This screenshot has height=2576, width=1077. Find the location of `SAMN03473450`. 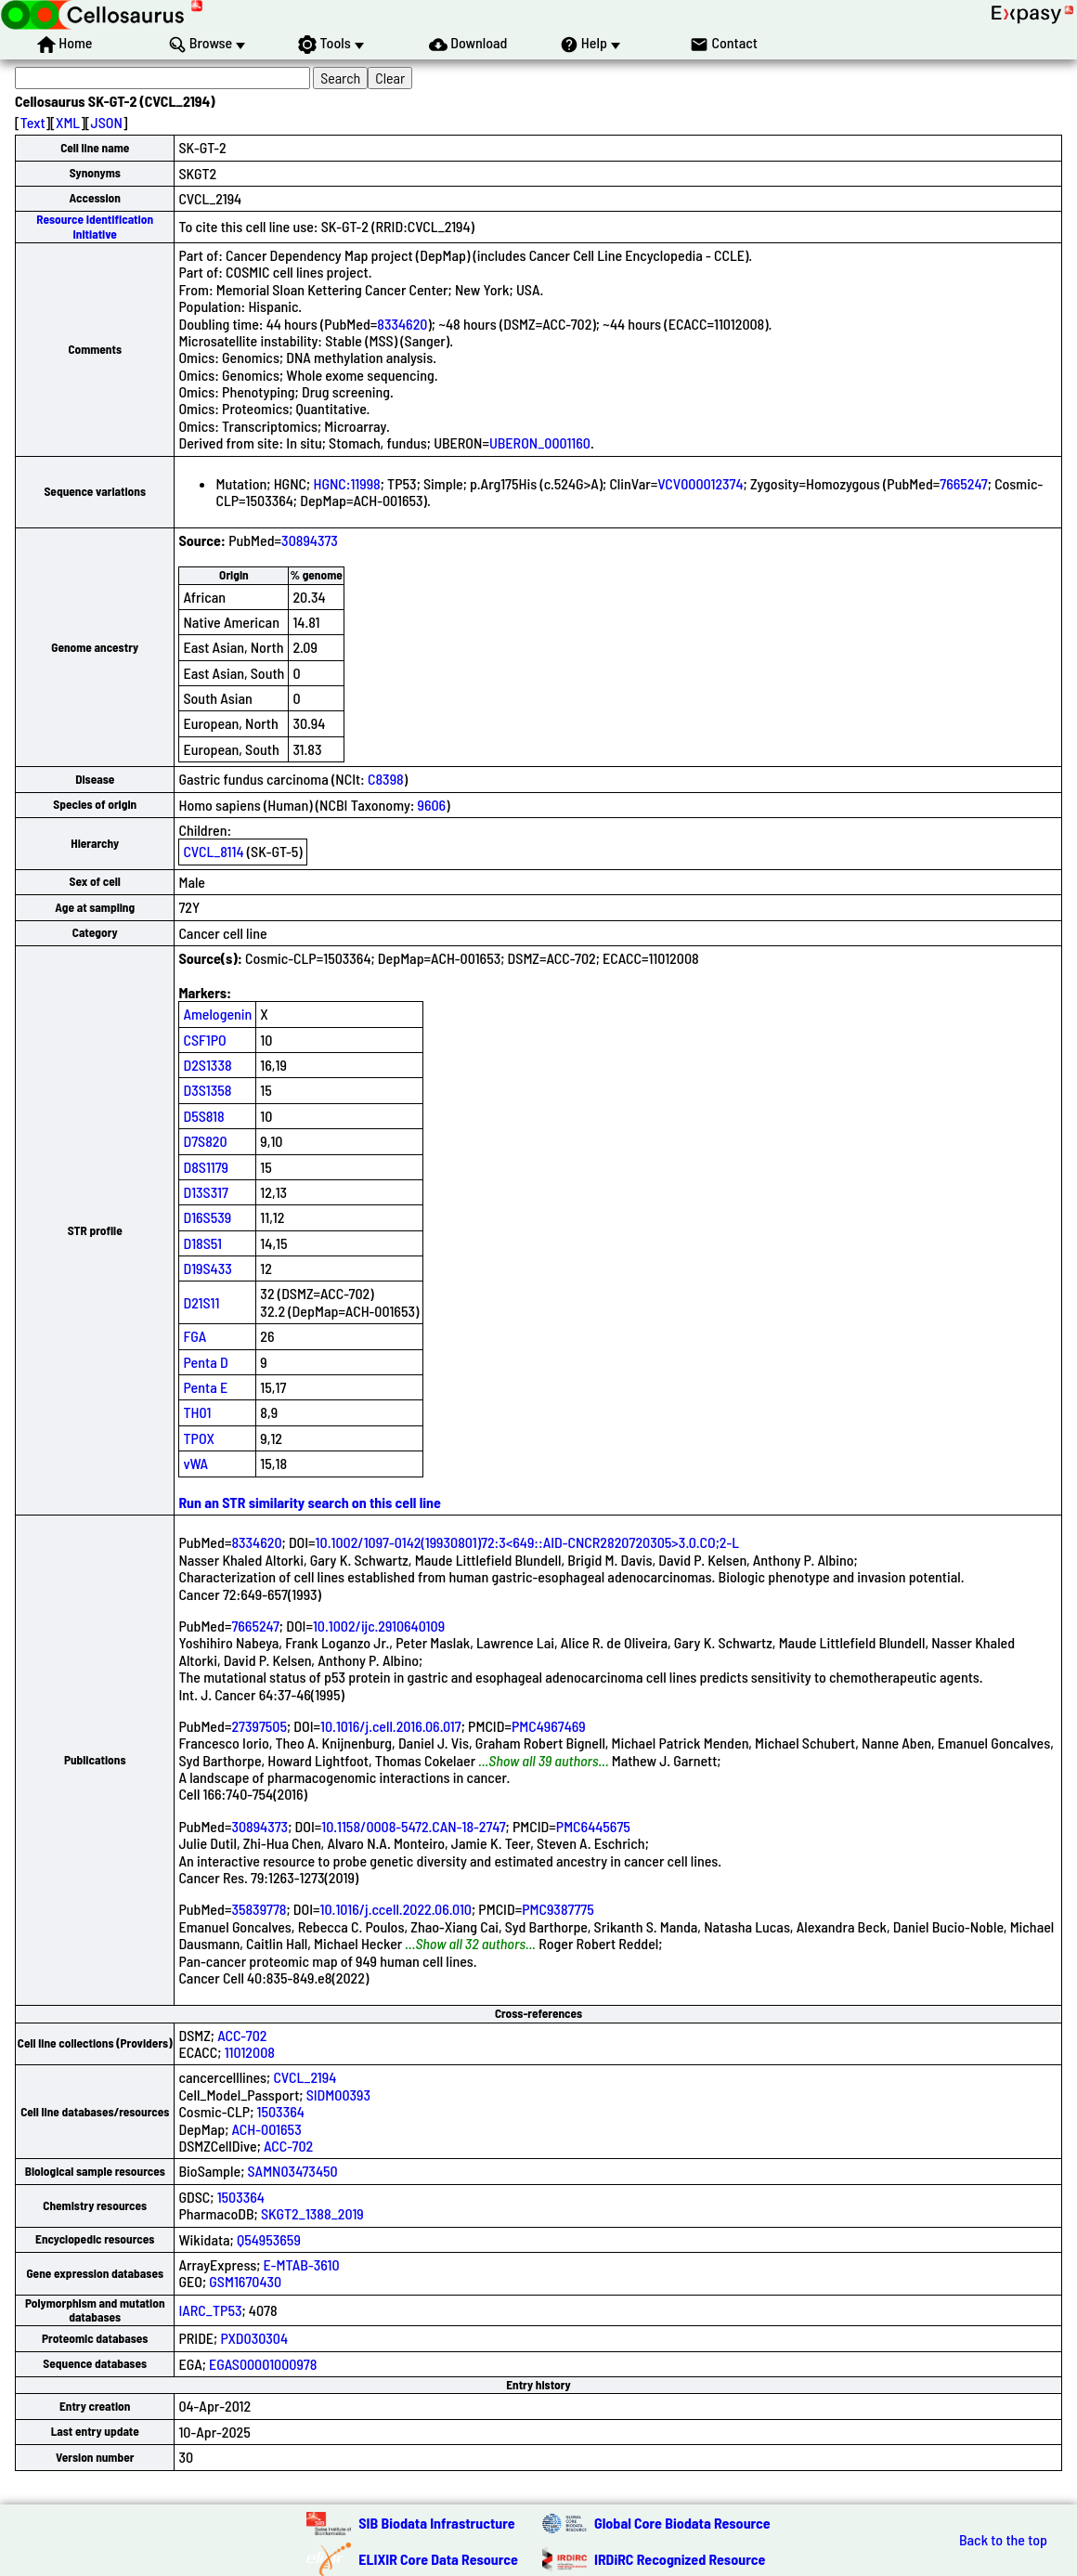

SAMN03473450 is located at coordinates (293, 2170).